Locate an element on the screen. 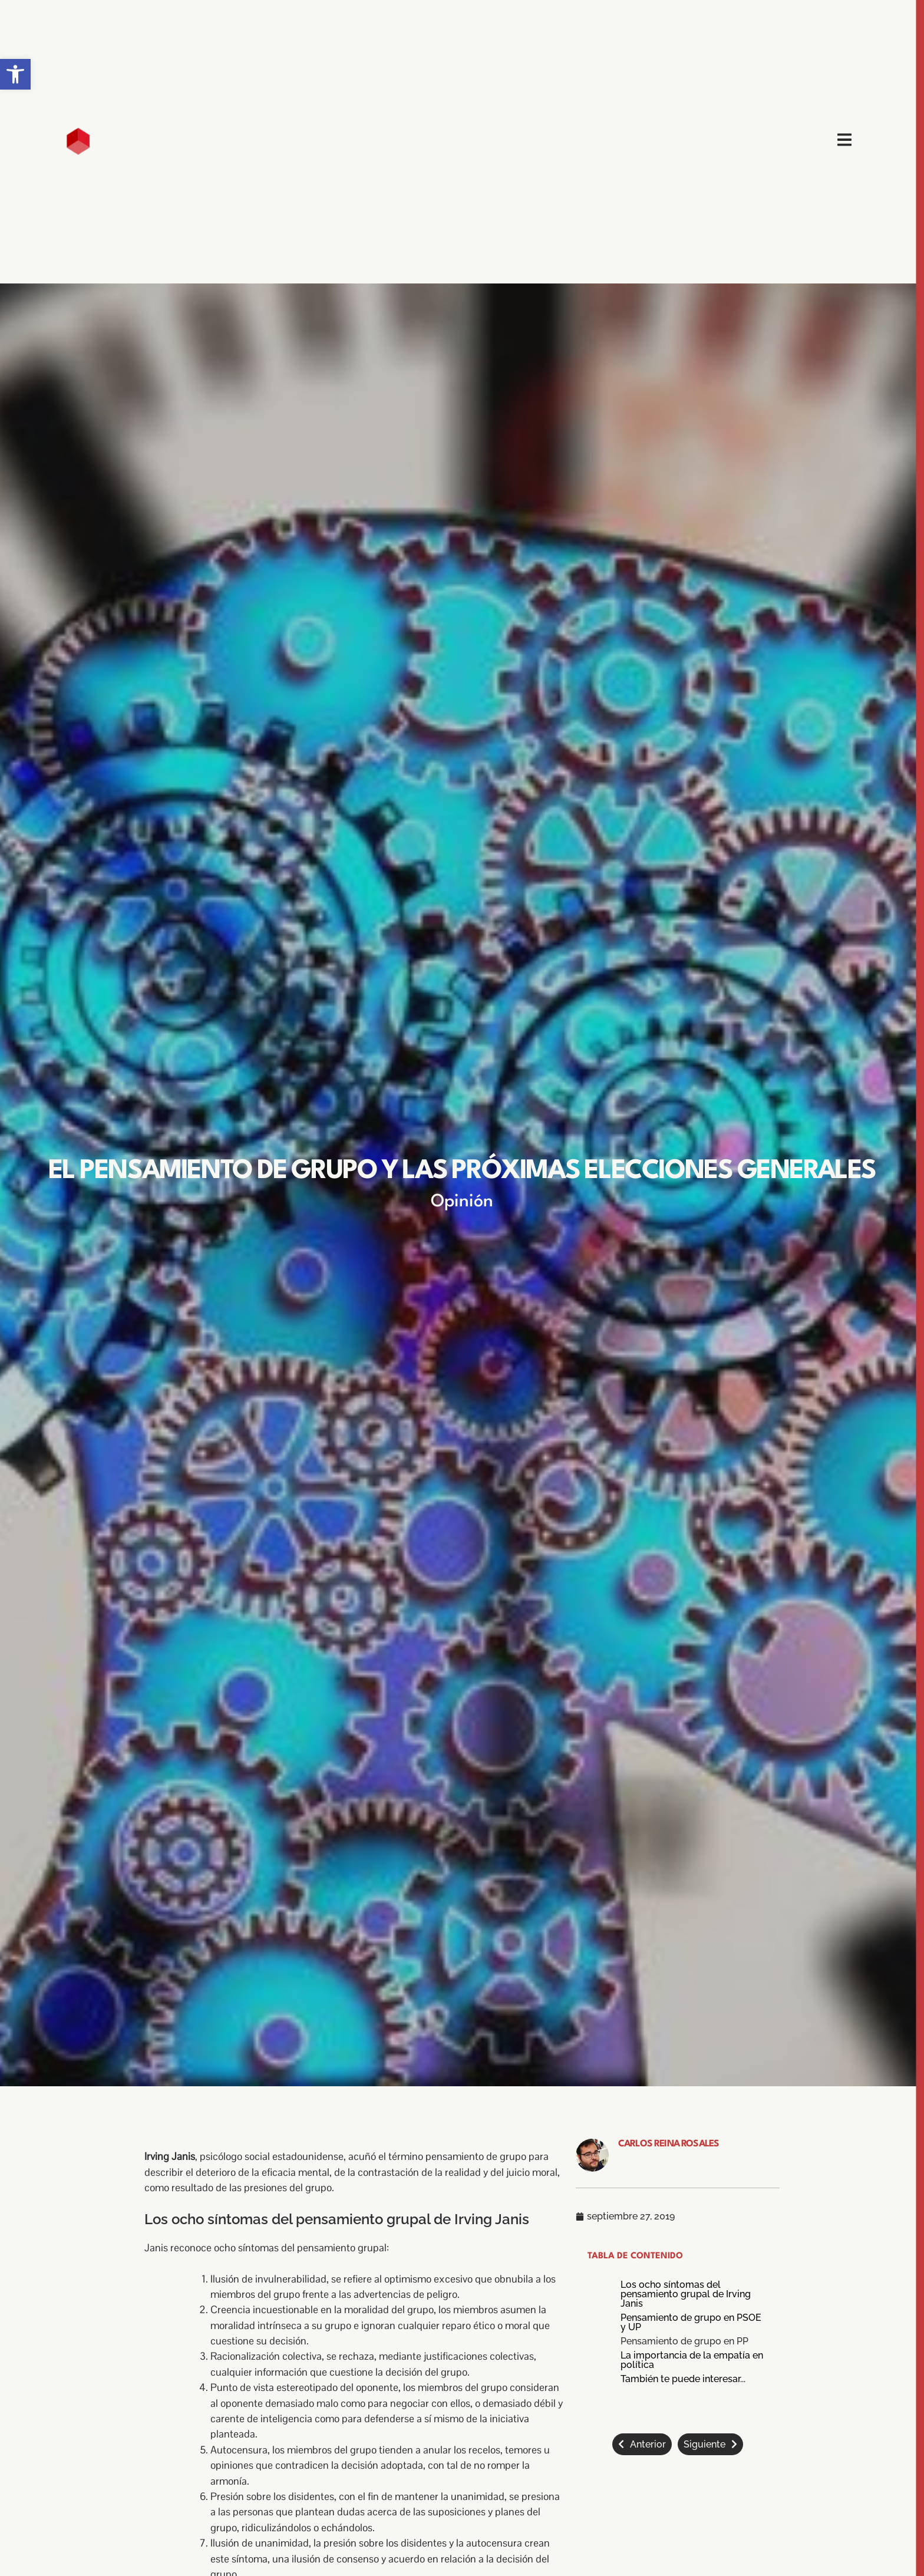  Pensamiento de grupo en PP is located at coordinates (684, 2341).